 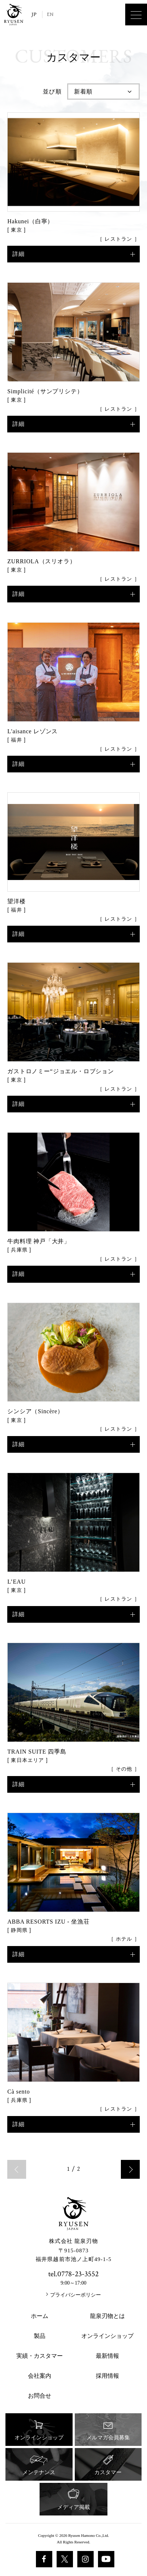 What do you see at coordinates (107, 2336) in the screenshot?
I see `オンラインショップ` at bounding box center [107, 2336].